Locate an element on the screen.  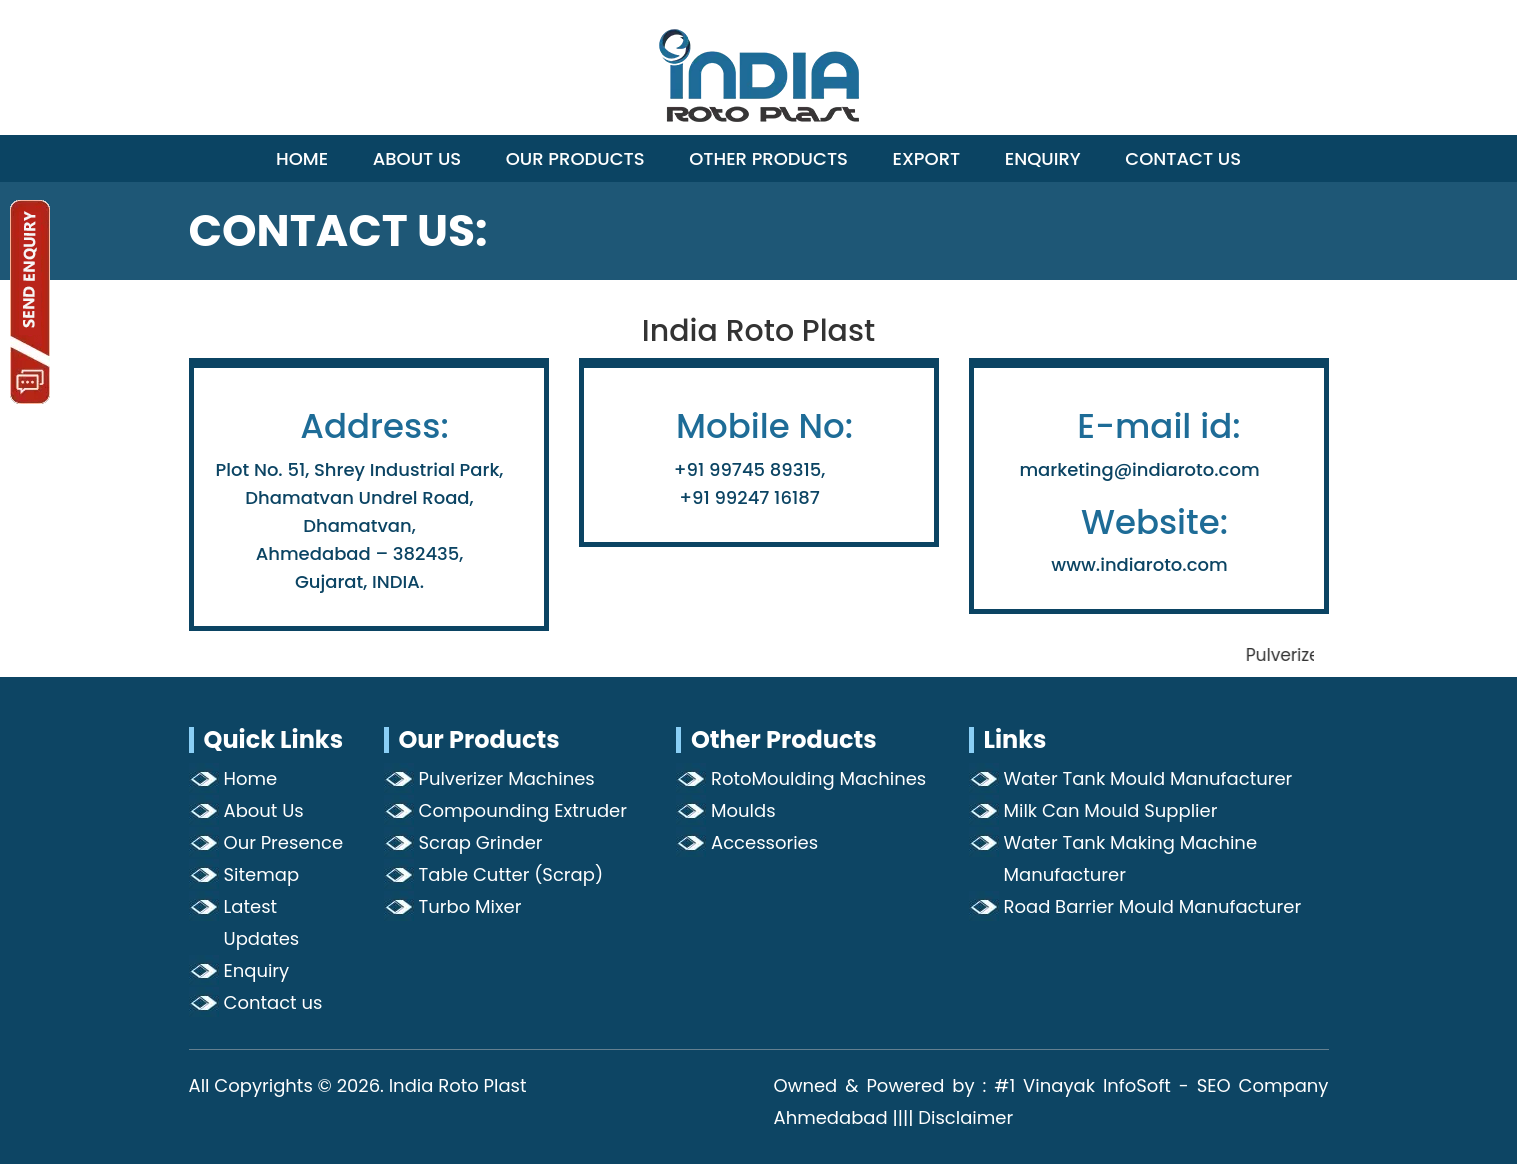
+91 99247 16187 is located at coordinates (749, 497).